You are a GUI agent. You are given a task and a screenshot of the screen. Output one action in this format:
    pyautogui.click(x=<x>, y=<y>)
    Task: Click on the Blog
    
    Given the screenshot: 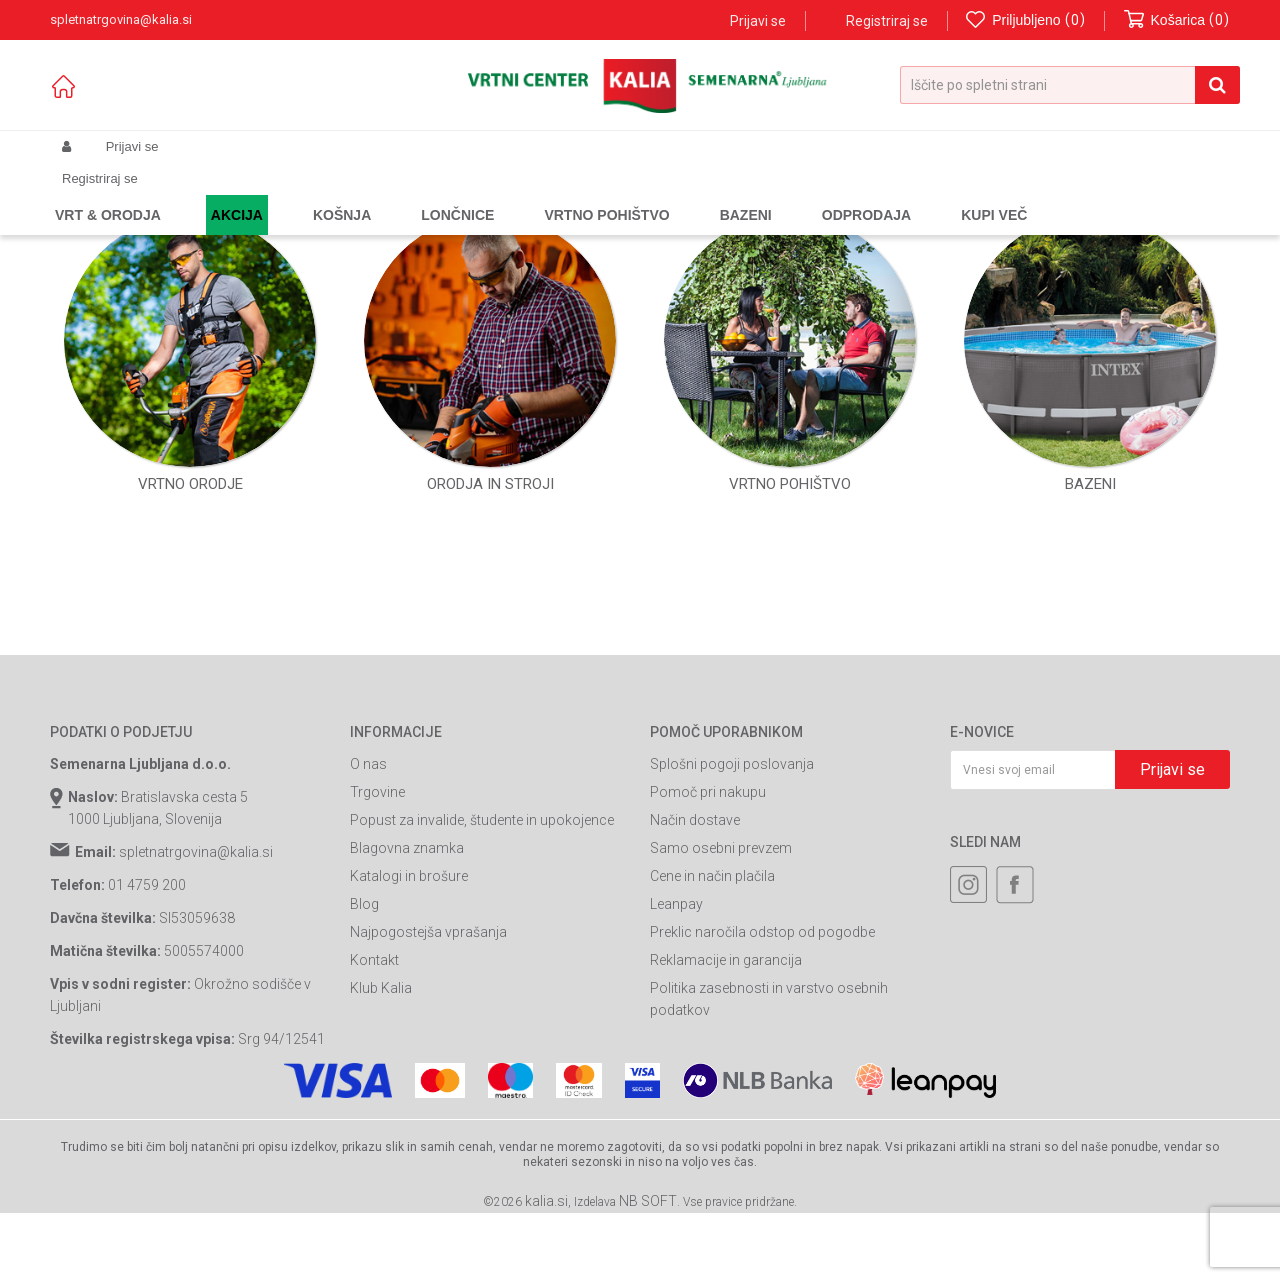 What is the action you would take?
    pyautogui.click(x=364, y=1075)
    